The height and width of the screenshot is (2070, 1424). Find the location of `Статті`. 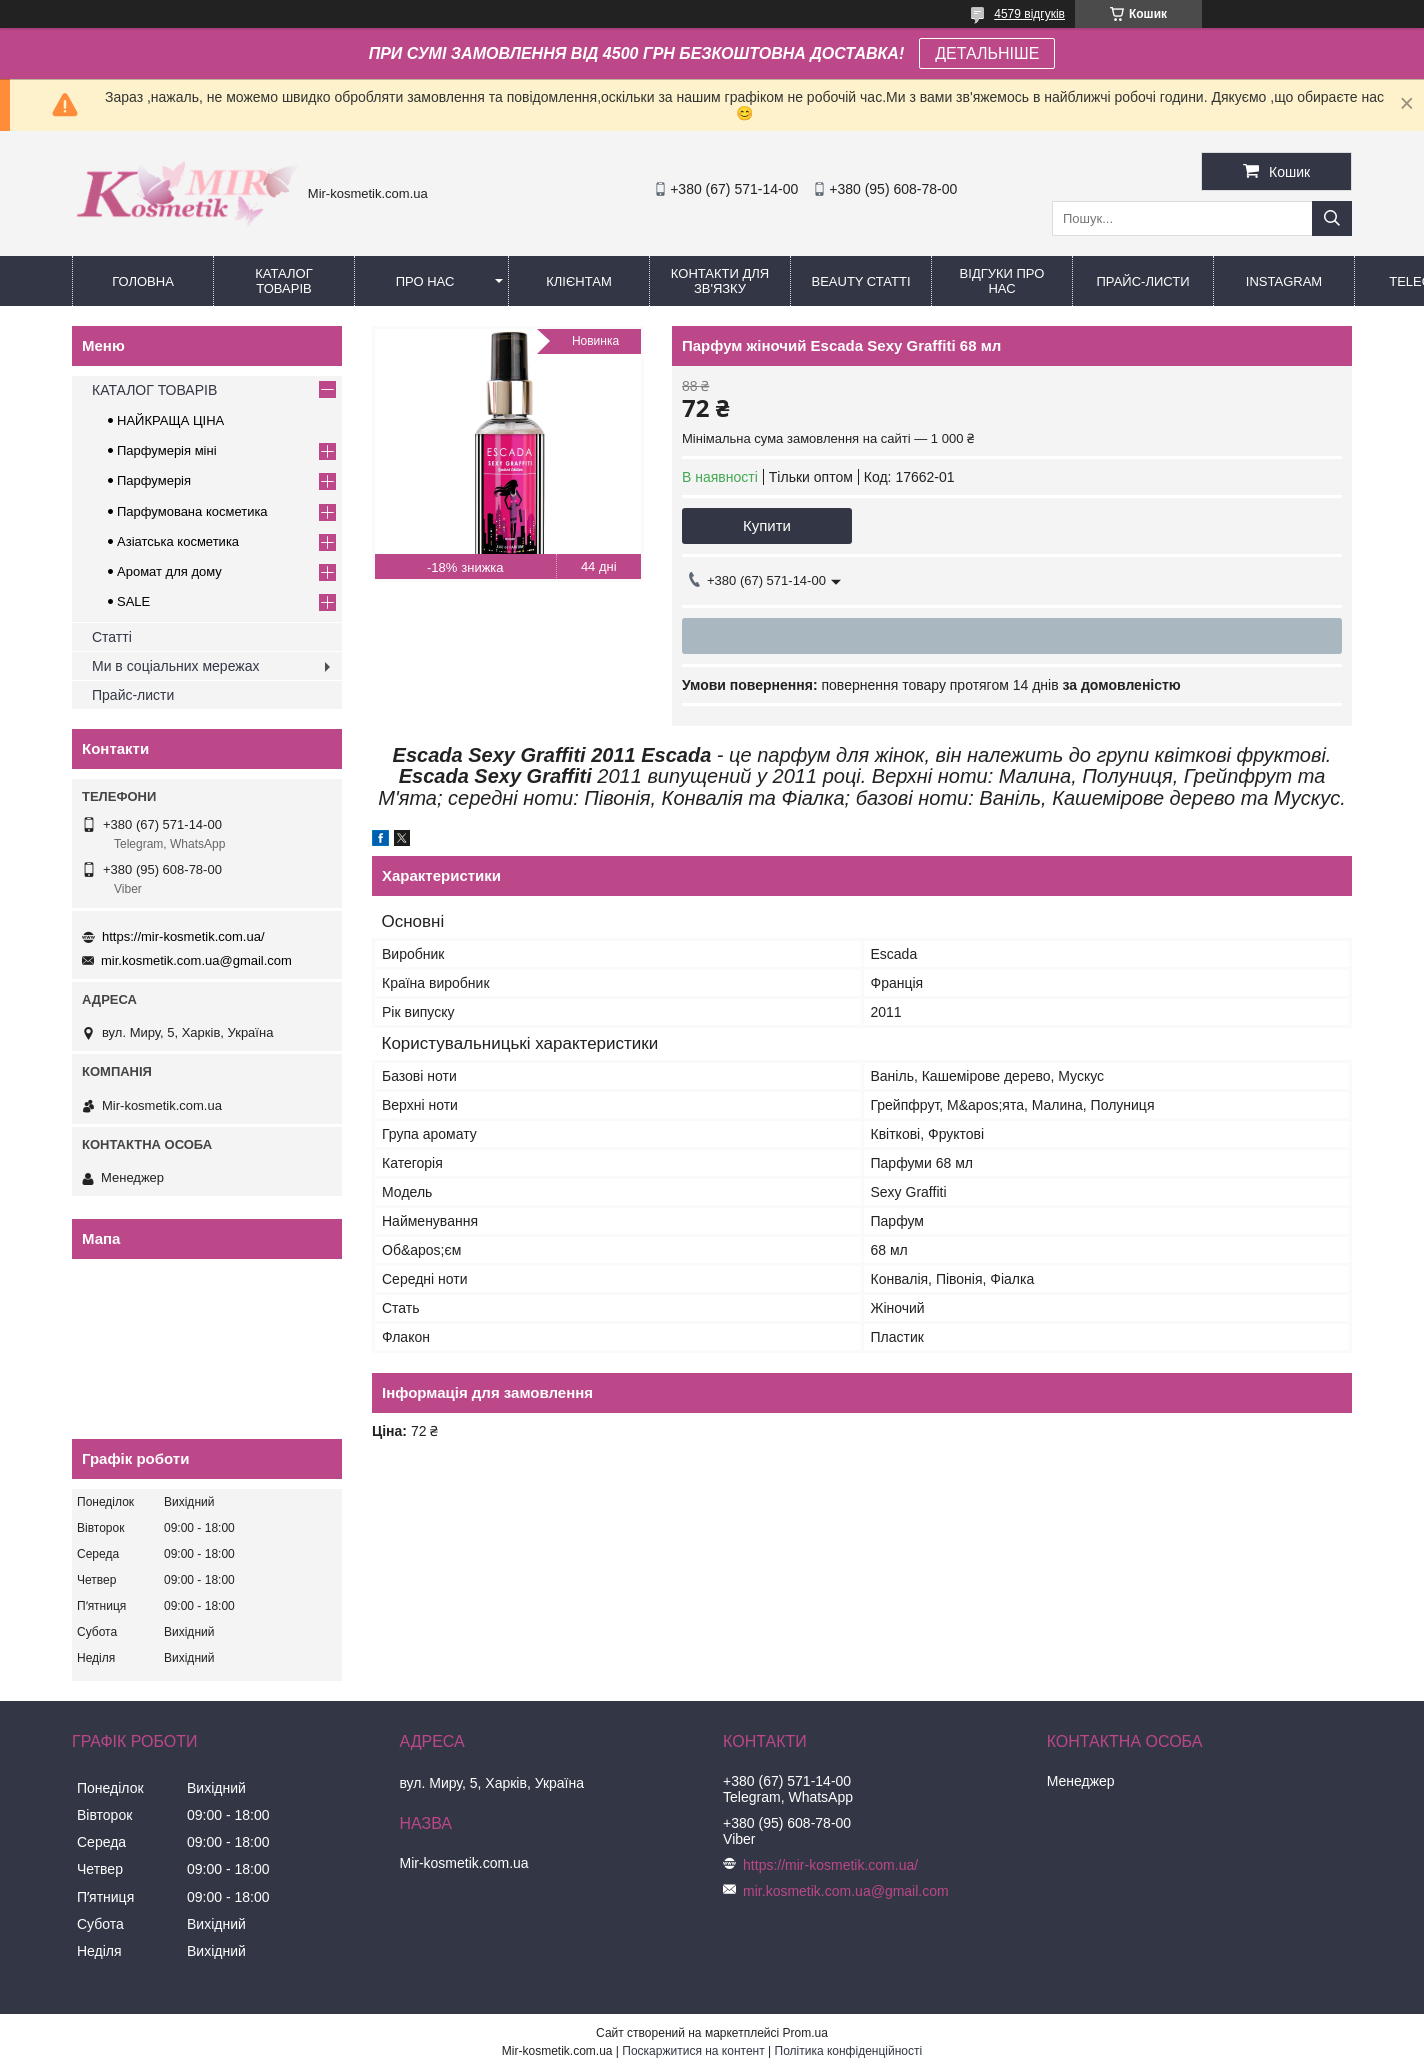

Статті is located at coordinates (112, 637).